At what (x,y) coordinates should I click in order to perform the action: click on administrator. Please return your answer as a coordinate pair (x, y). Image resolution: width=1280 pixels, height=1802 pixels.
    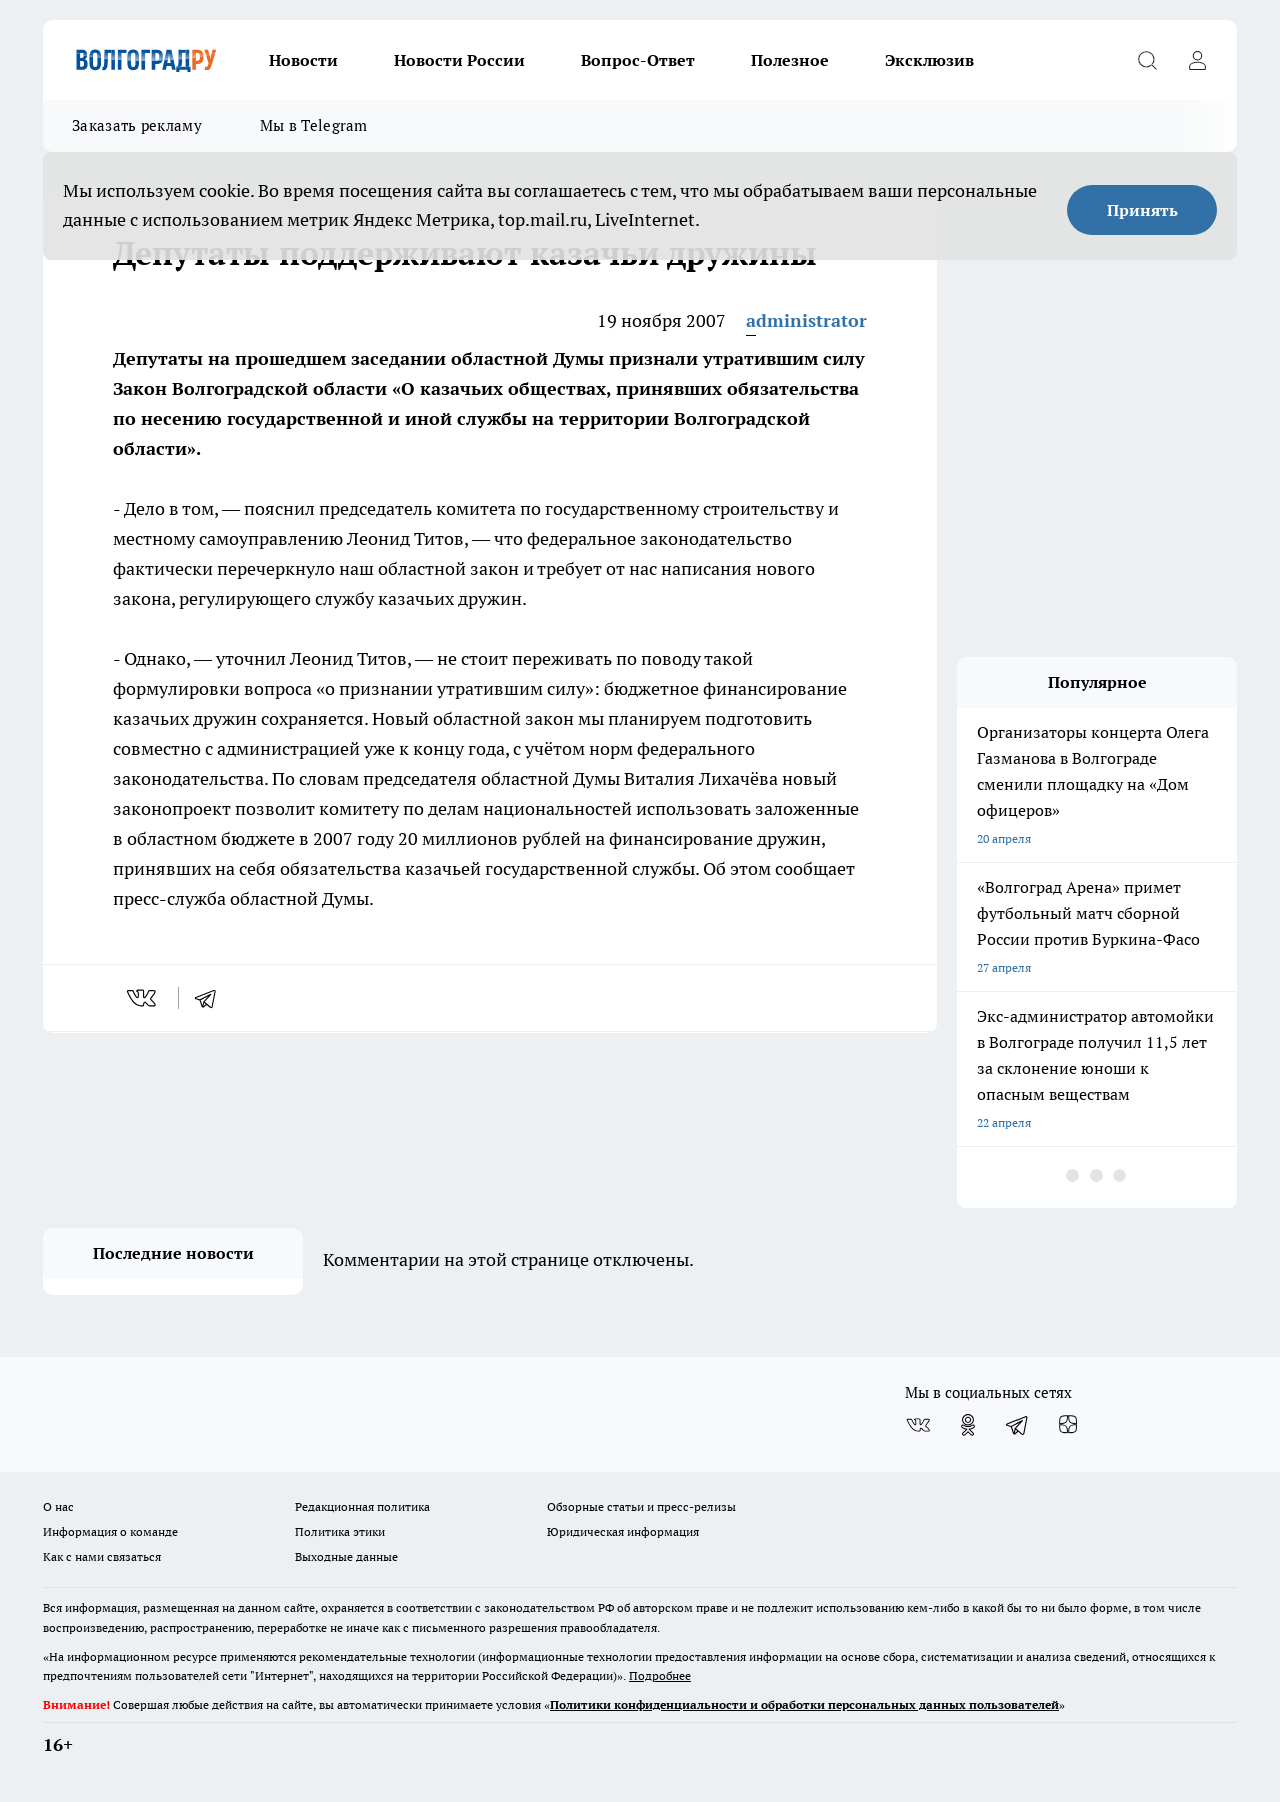
    Looking at the image, I should click on (806, 320).